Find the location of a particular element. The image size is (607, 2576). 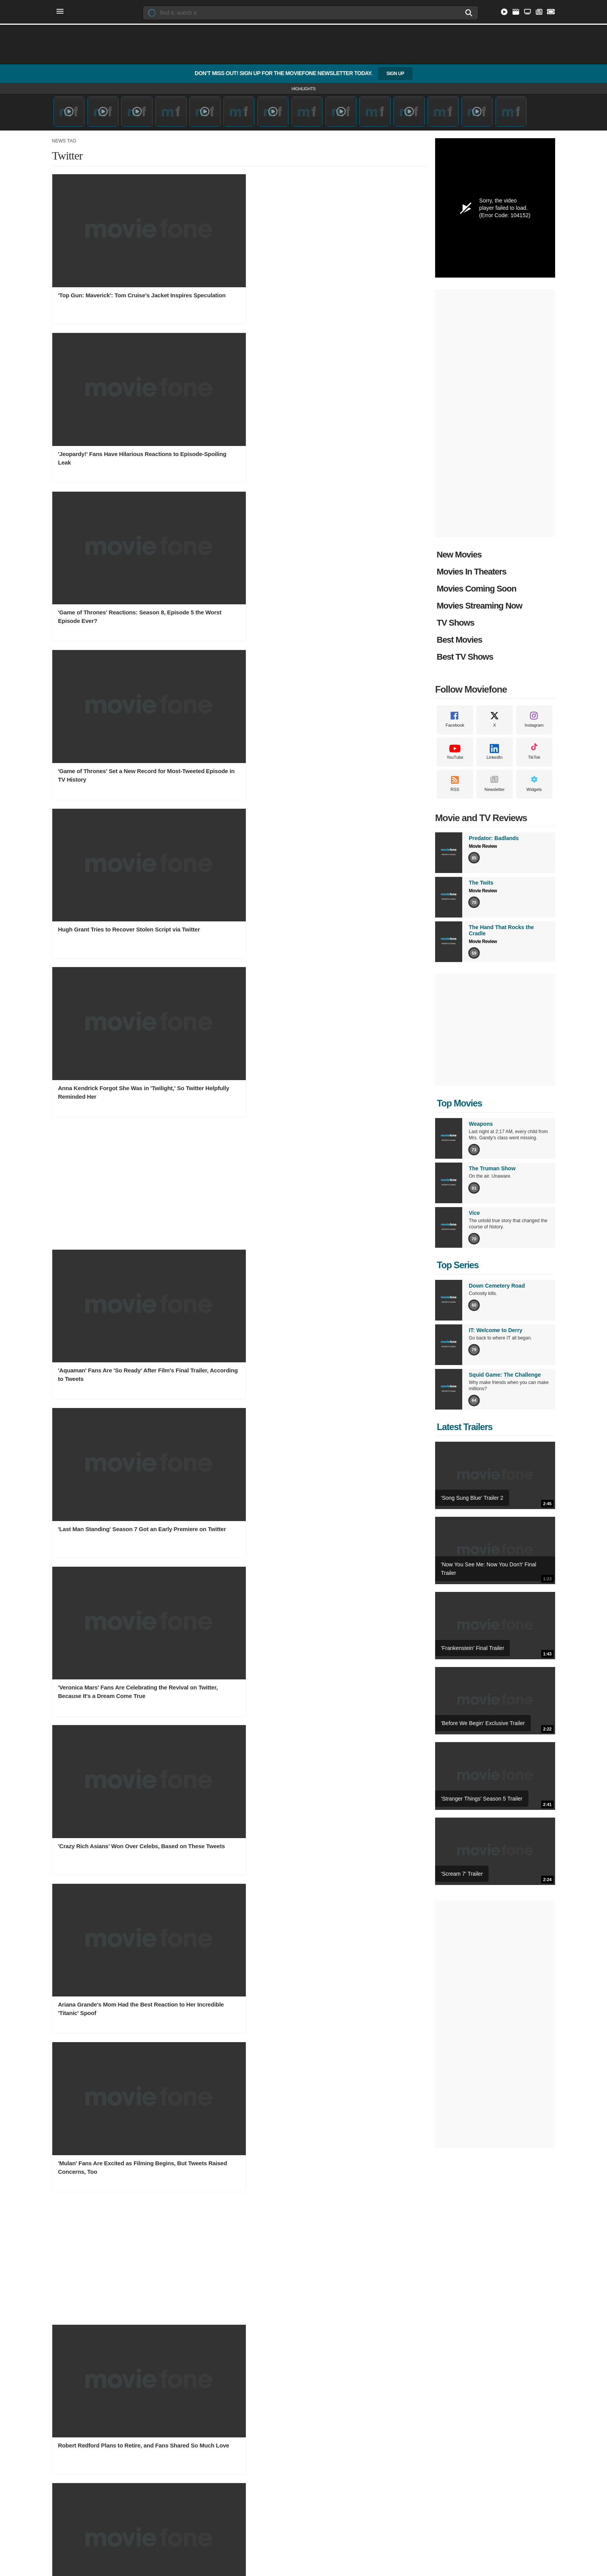

Adventure Movies is located at coordinates (72, 2398).